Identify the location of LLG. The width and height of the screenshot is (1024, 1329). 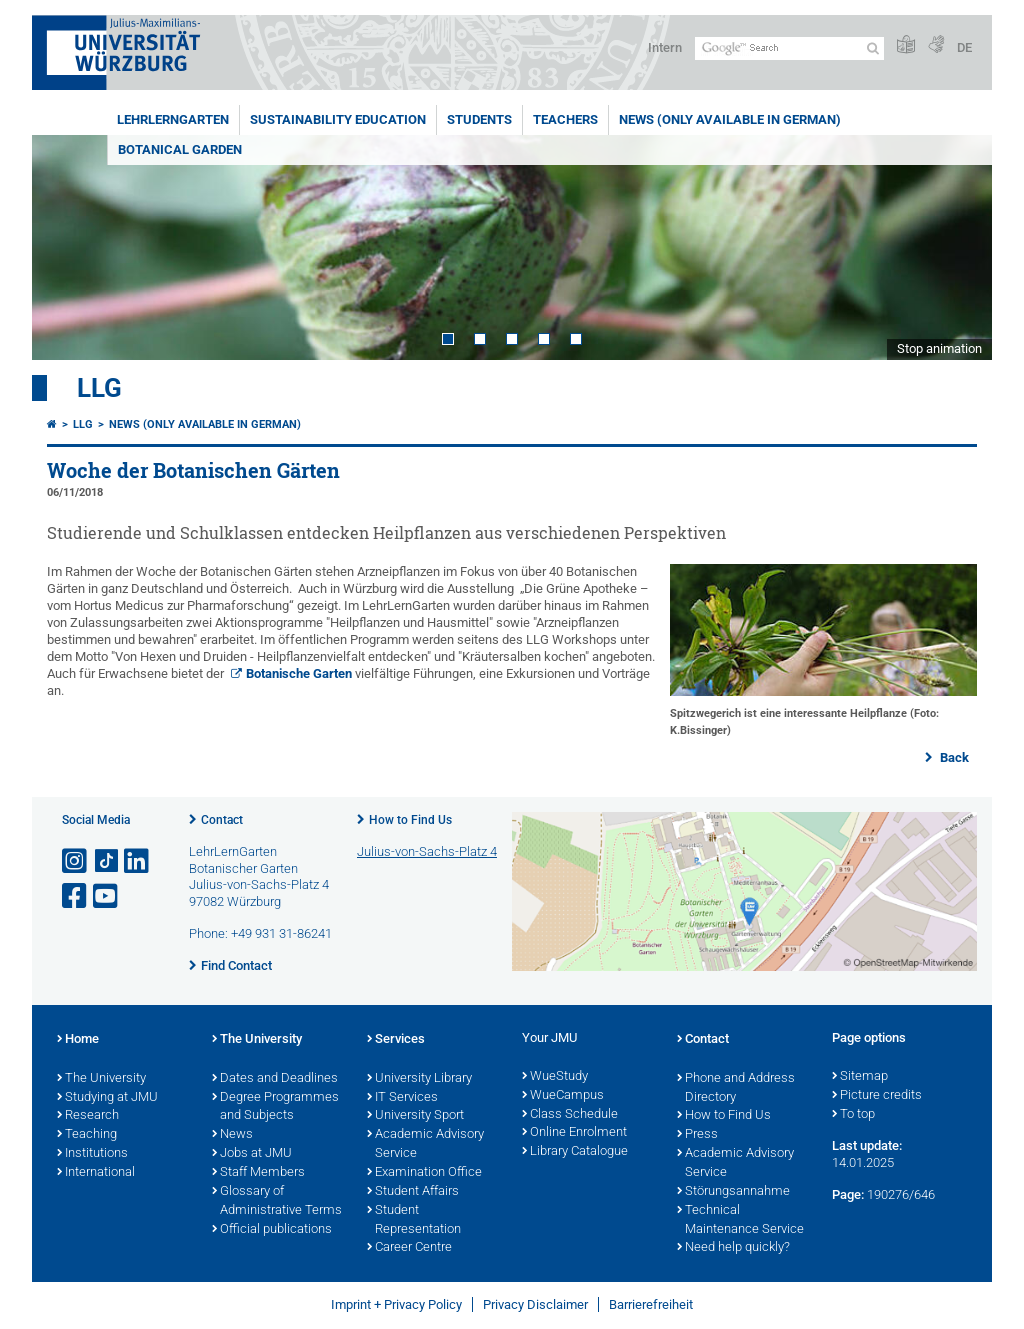
(99, 388).